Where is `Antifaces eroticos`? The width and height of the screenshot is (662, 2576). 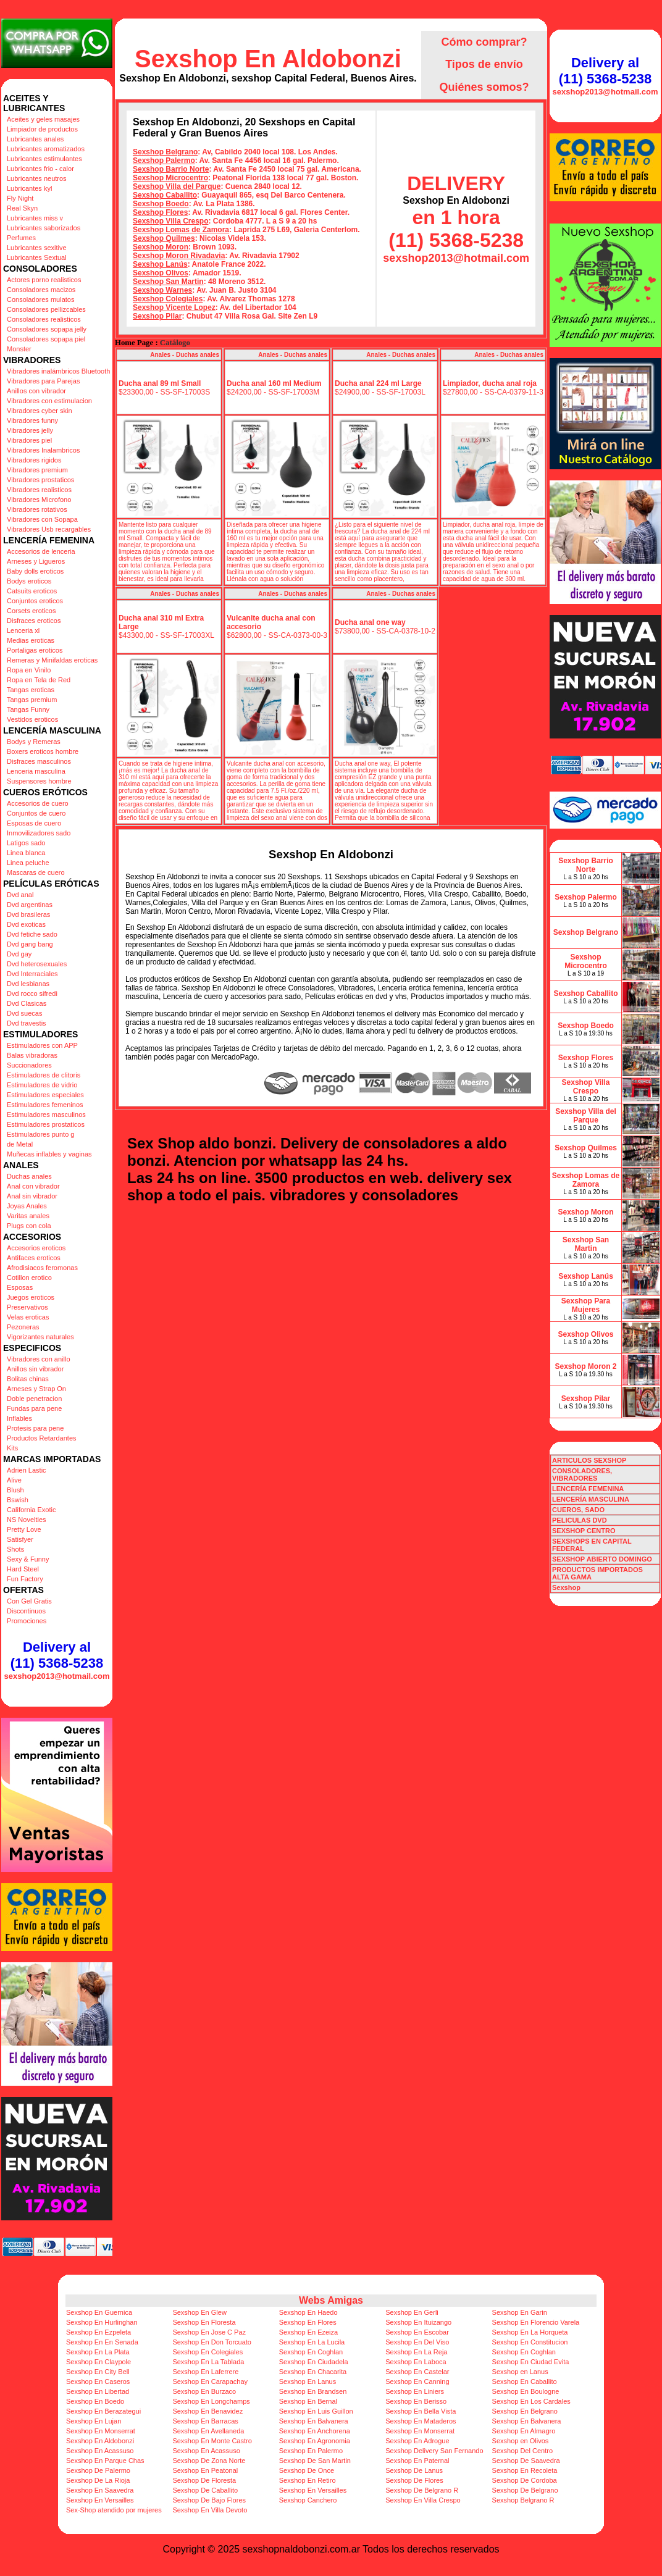 Antifaces eroticos is located at coordinates (34, 1257).